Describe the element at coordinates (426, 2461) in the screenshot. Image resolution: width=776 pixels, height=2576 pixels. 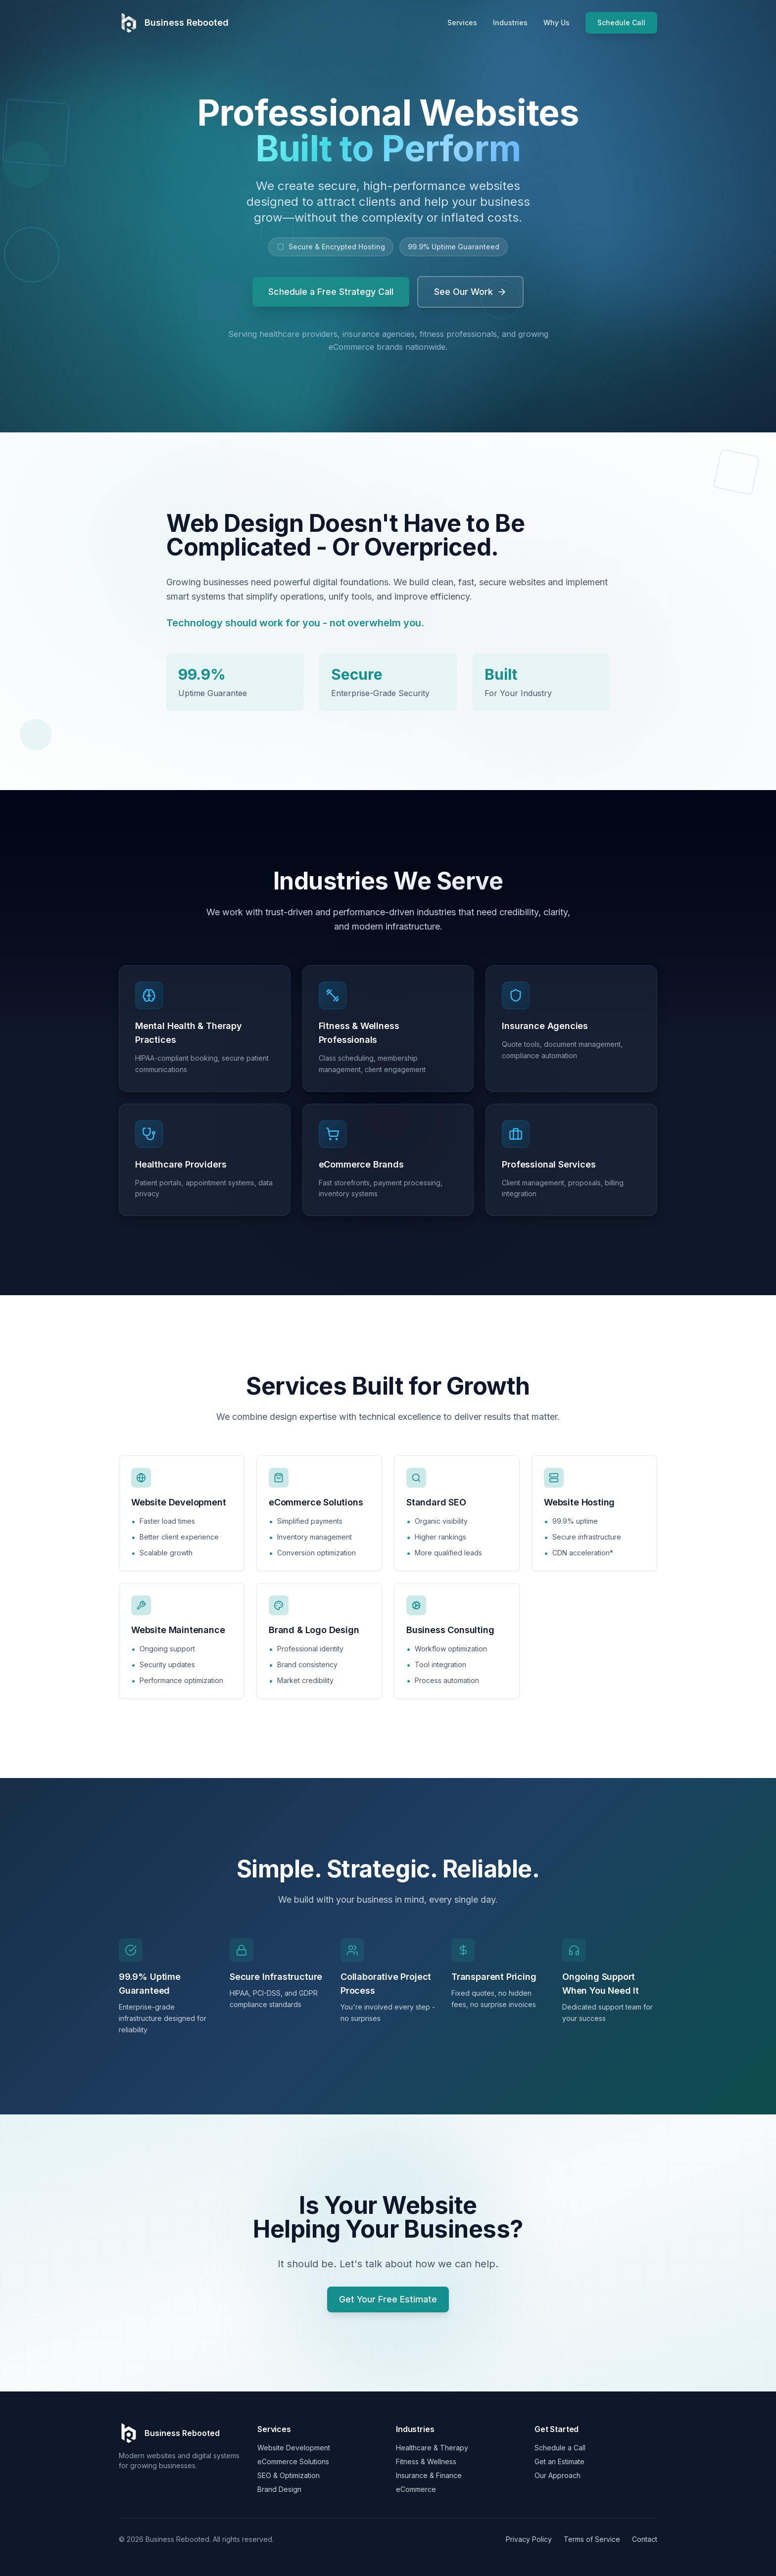
I see `Fitness & Wellness` at that location.